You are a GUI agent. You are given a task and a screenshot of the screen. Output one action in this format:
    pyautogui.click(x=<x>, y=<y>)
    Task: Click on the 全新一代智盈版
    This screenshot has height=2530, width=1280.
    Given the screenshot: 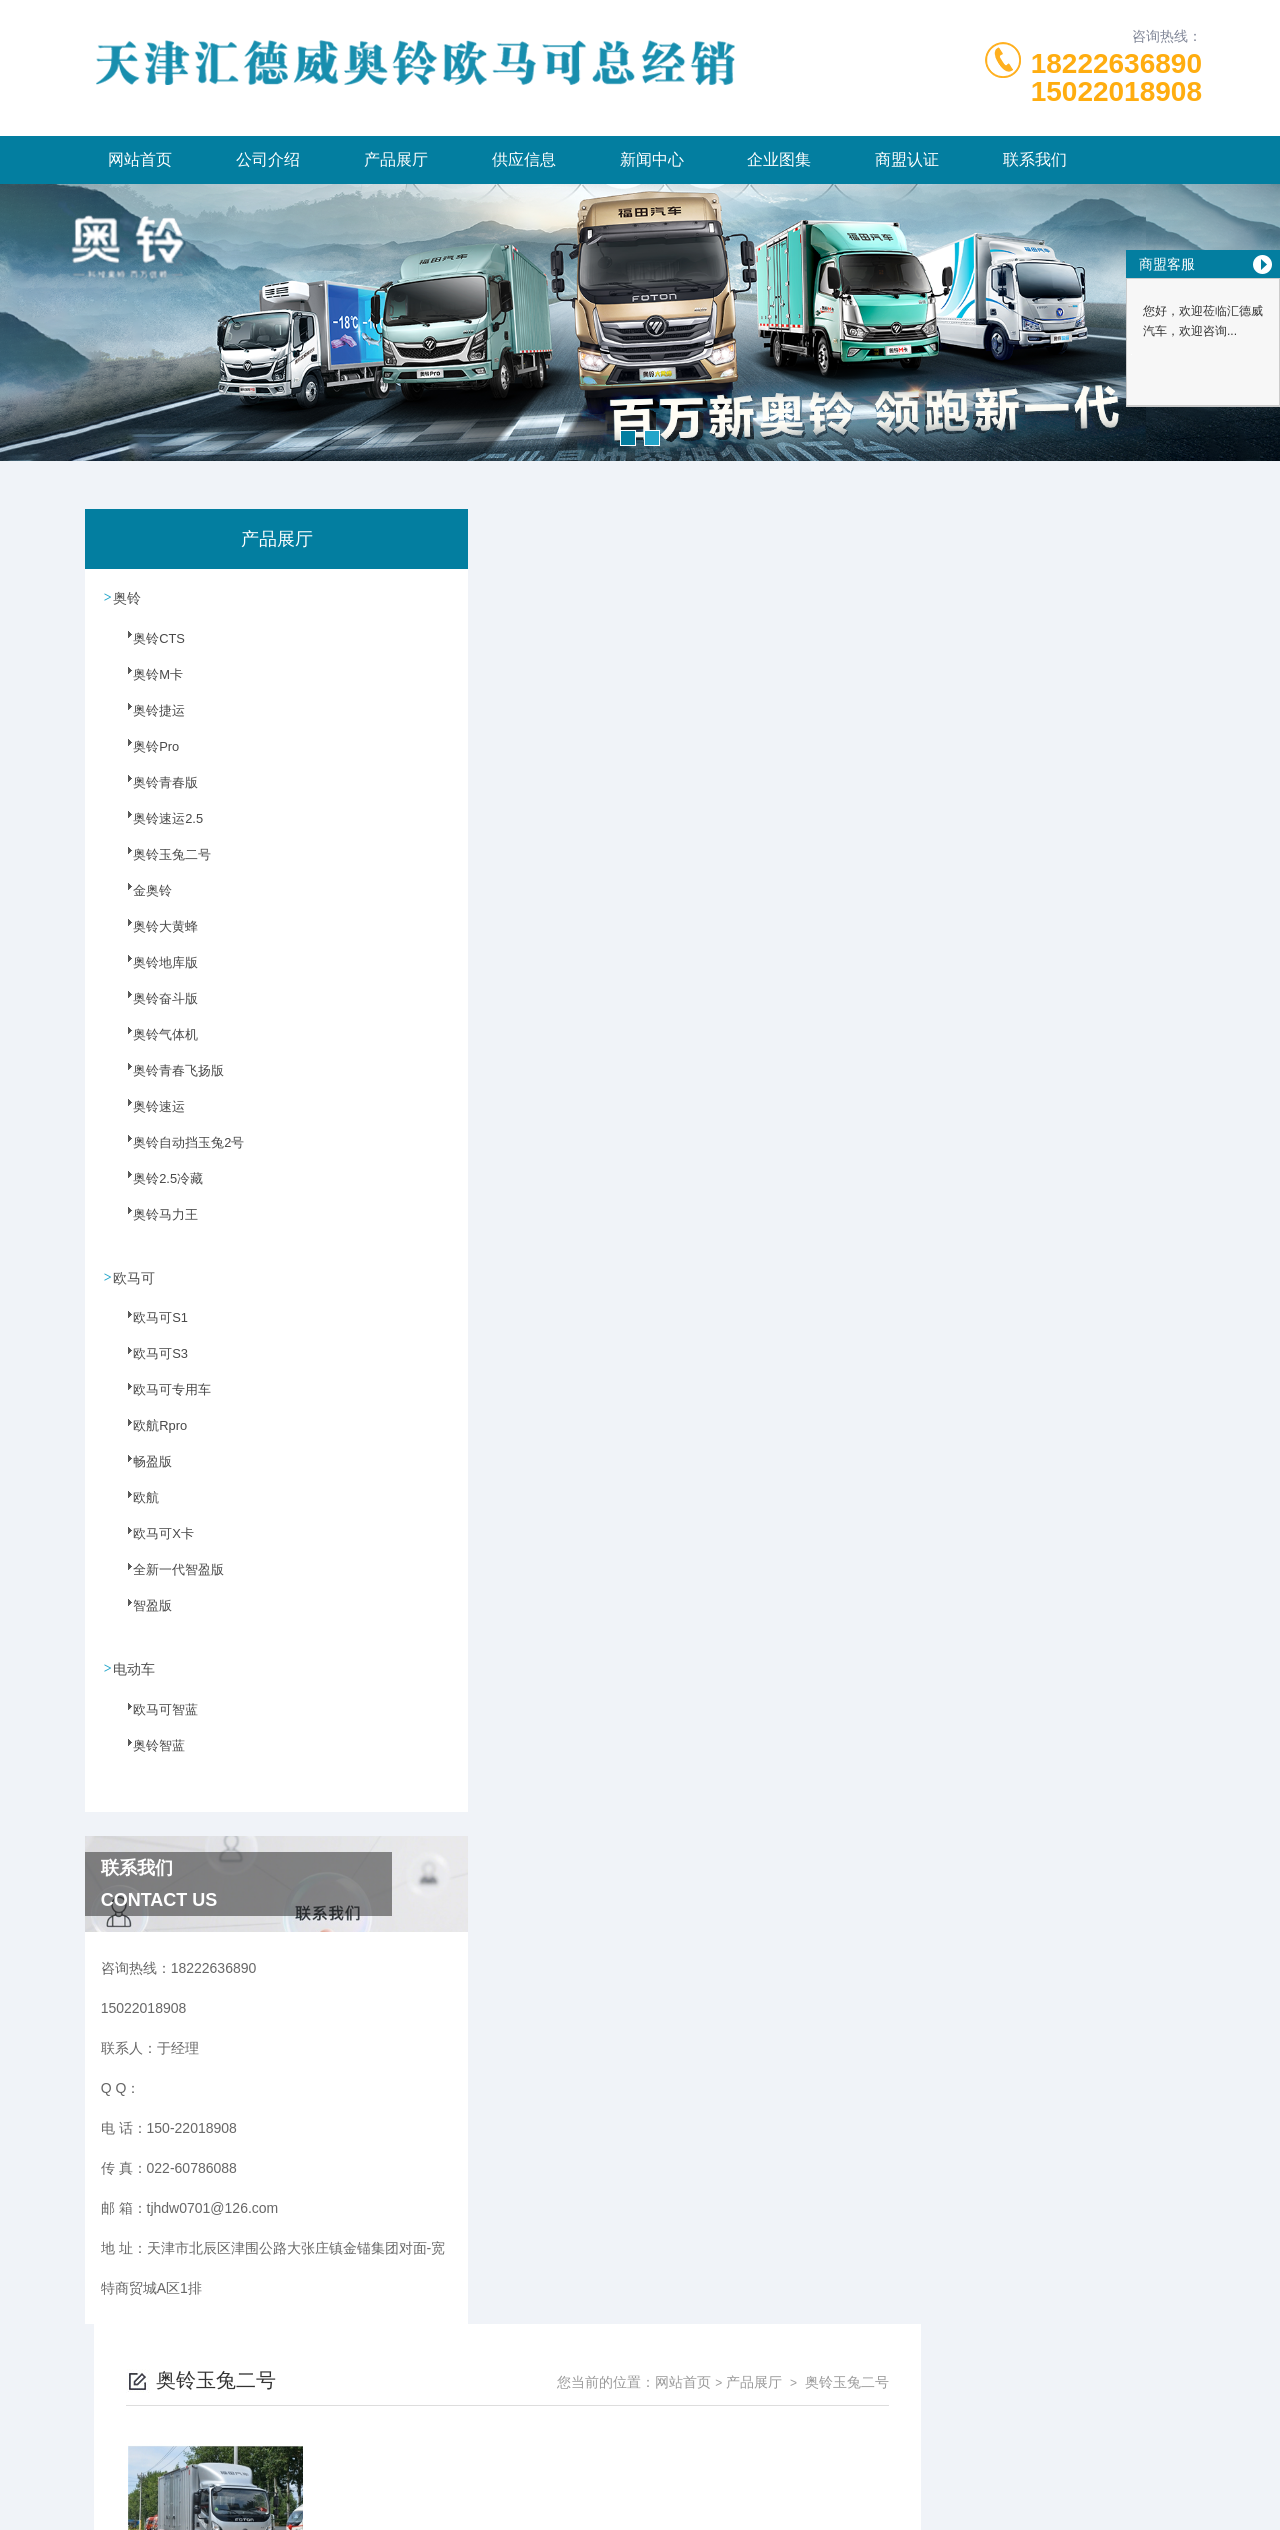 What is the action you would take?
    pyautogui.click(x=165, y=1580)
    